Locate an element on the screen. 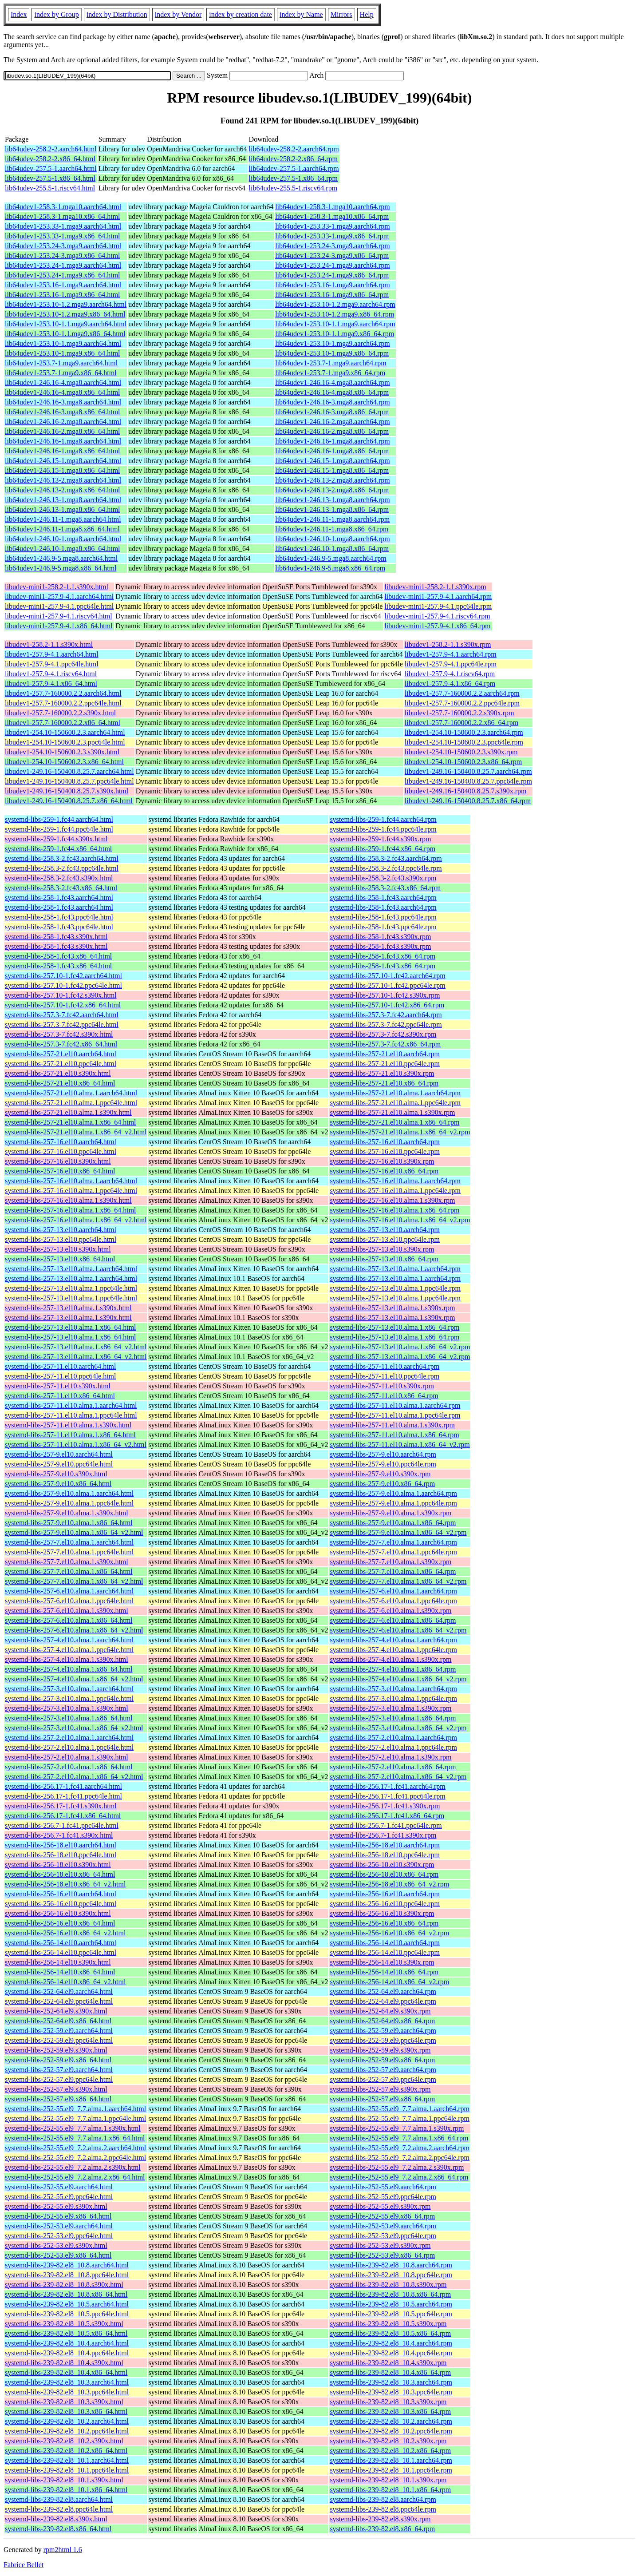 This screenshot has height=2576, width=639. libudev1-258.2-1.1.s390x.rpm is located at coordinates (448, 644).